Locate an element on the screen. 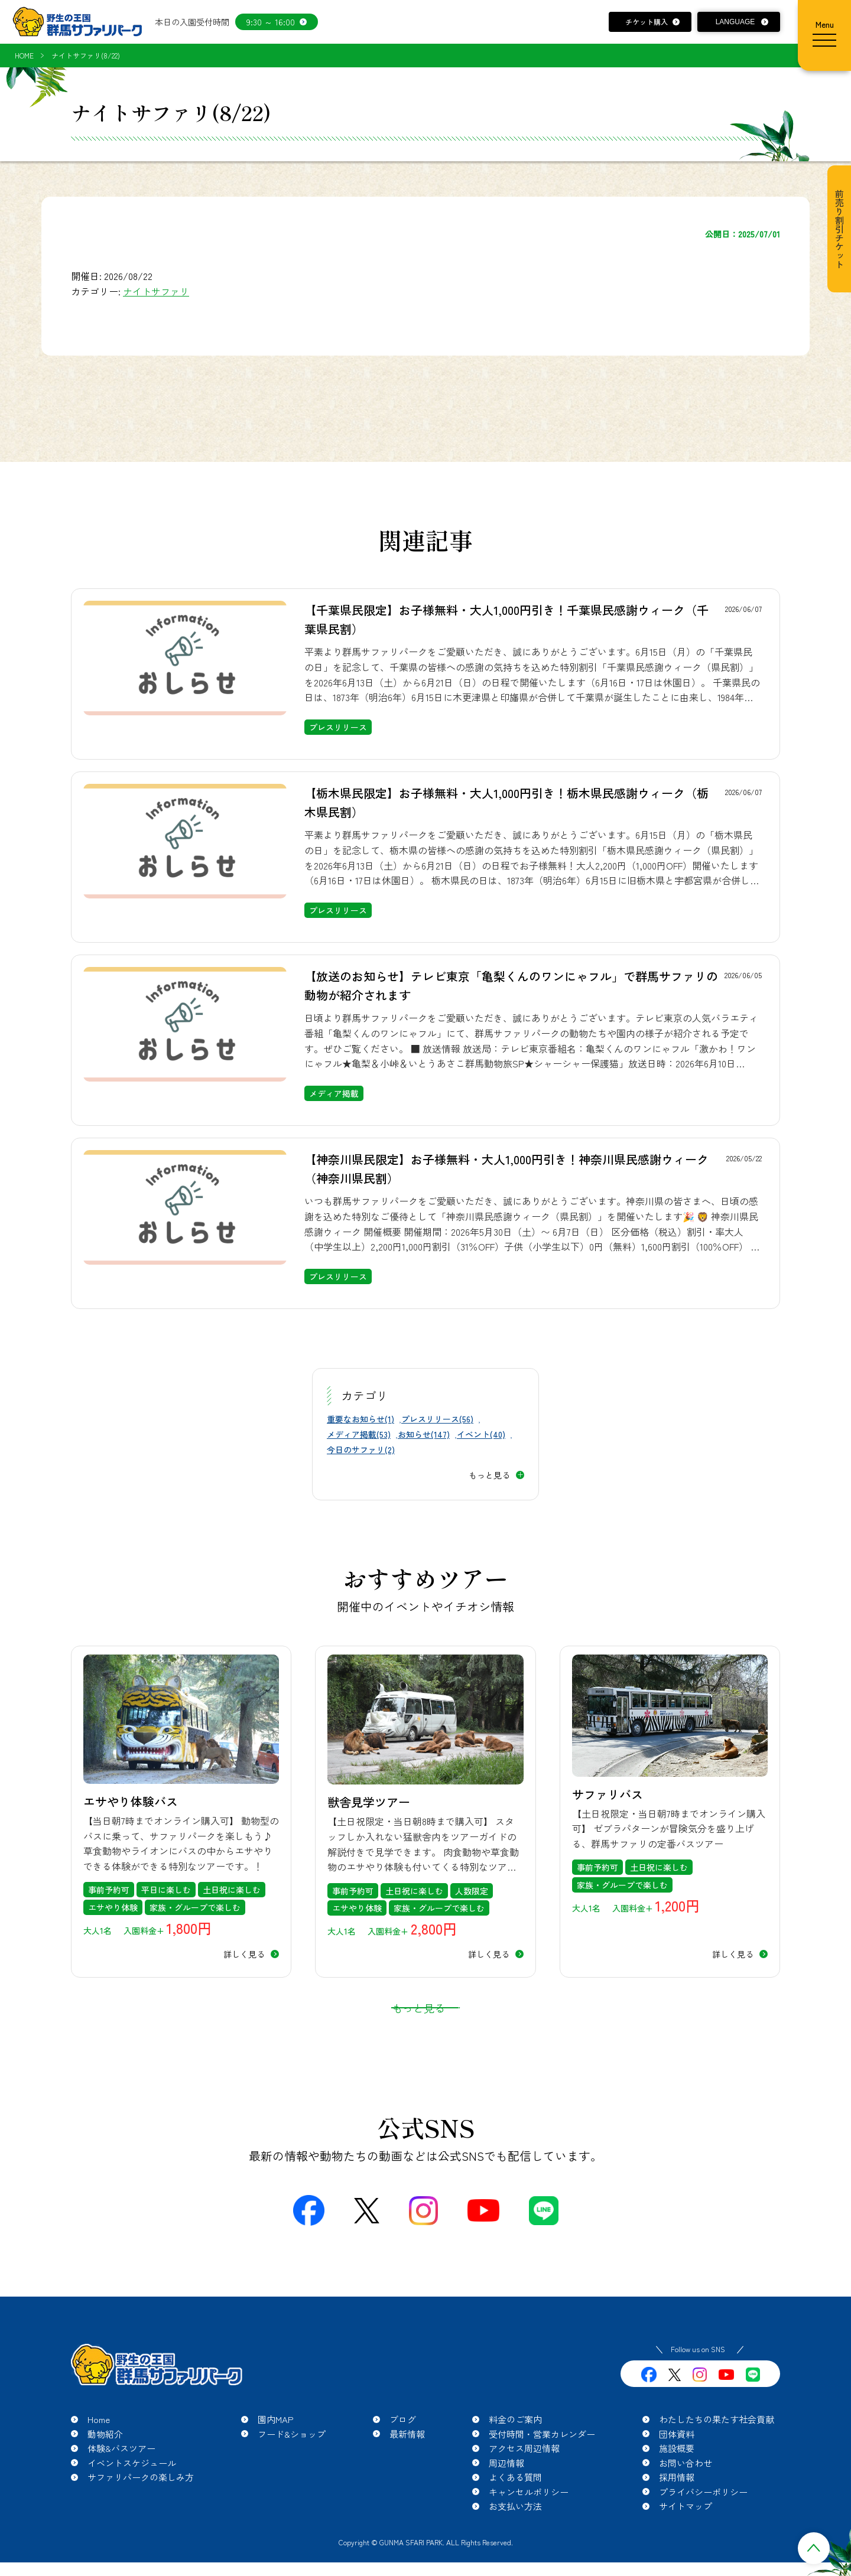  メディア掲載 is located at coordinates (334, 1093).